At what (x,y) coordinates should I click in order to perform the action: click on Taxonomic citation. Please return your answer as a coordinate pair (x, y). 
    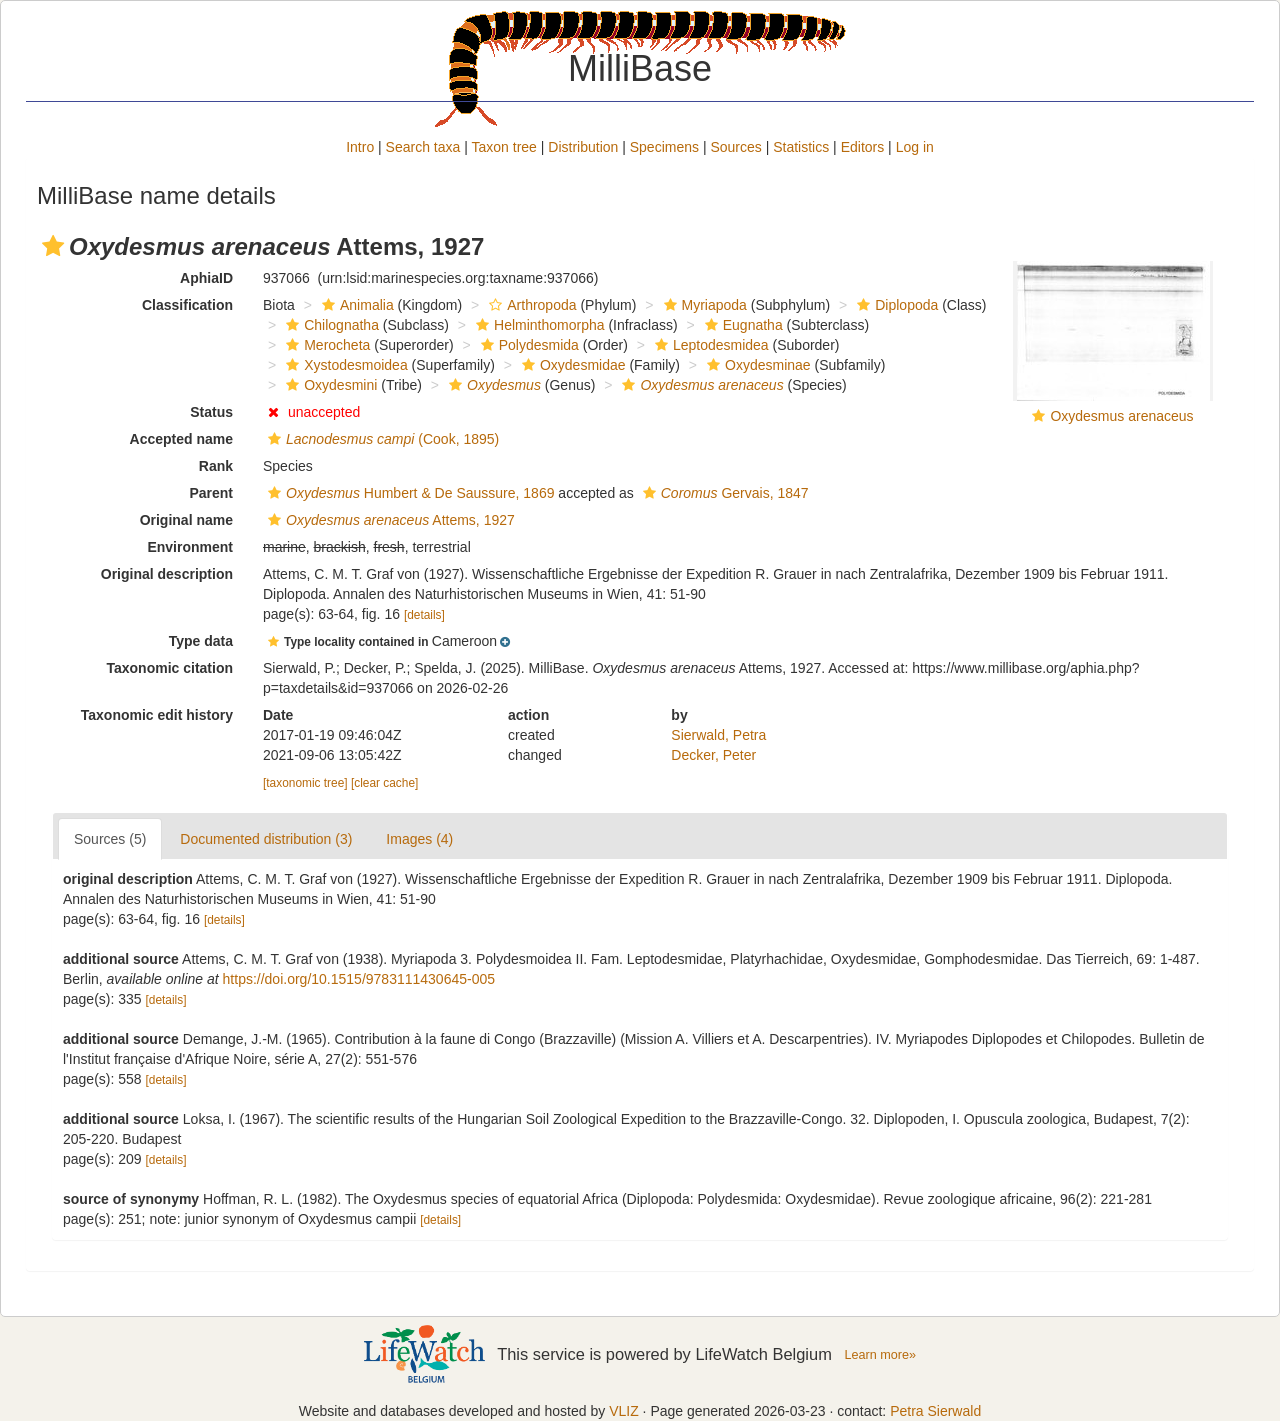
    Looking at the image, I should click on (169, 668).